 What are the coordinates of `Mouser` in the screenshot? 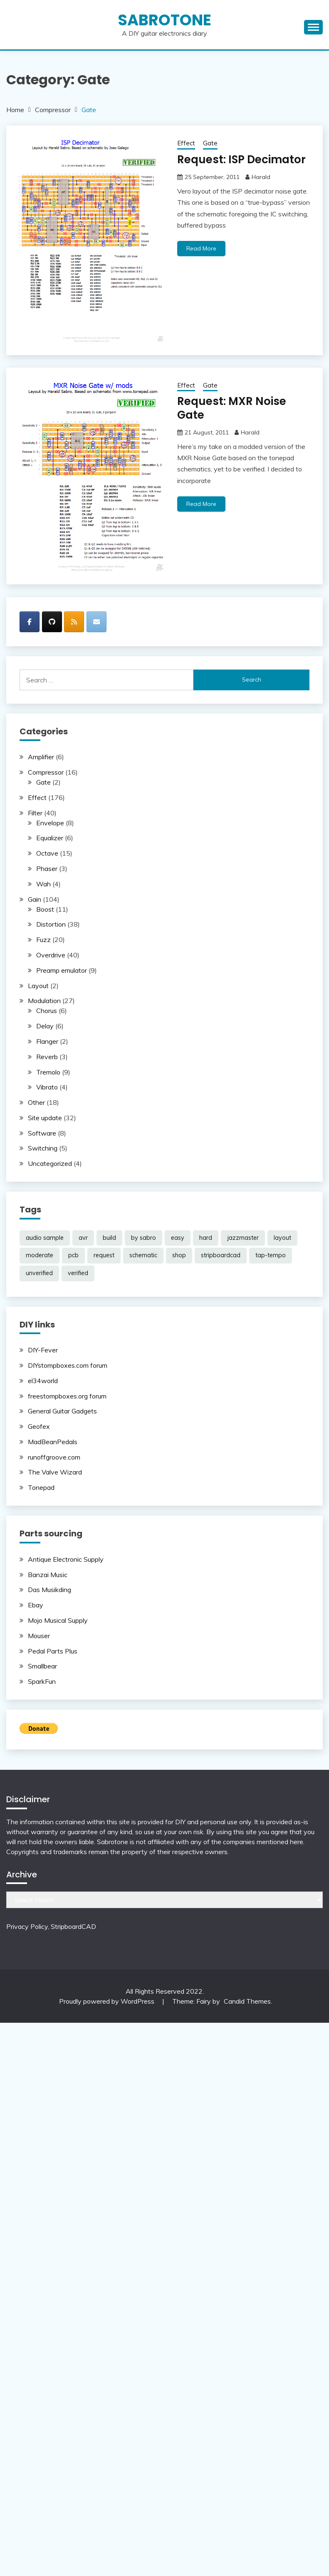 It's located at (39, 1635).